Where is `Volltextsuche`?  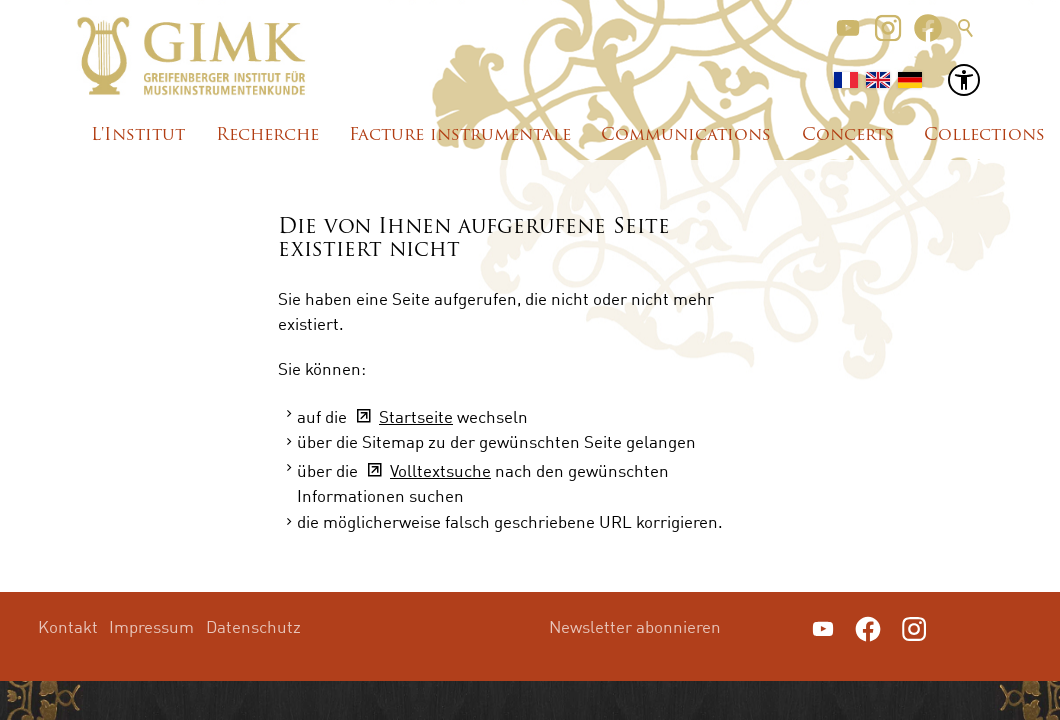 Volltextsuche is located at coordinates (440, 470).